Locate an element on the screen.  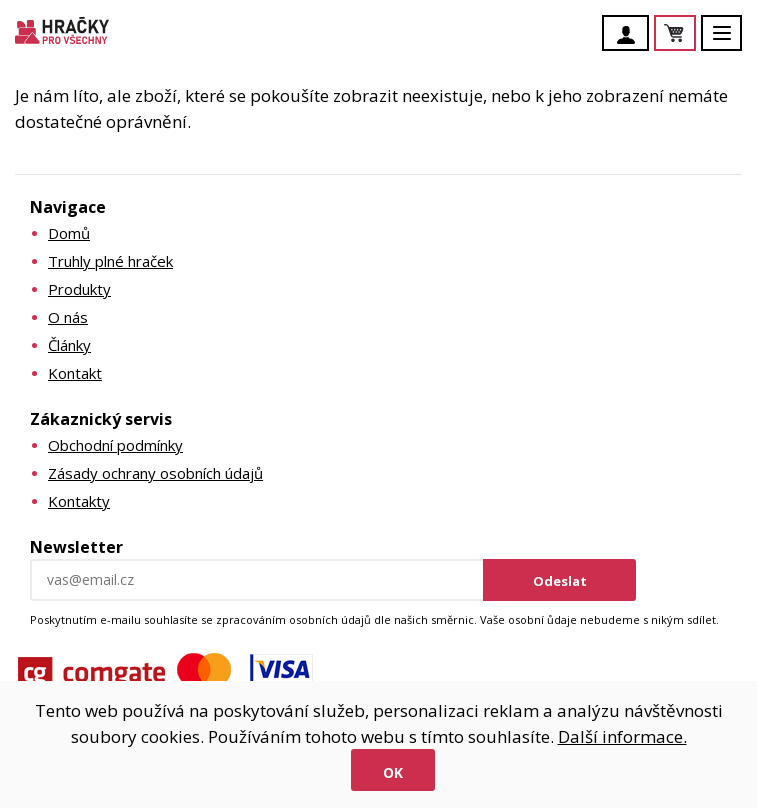
Domů is located at coordinates (69, 233).